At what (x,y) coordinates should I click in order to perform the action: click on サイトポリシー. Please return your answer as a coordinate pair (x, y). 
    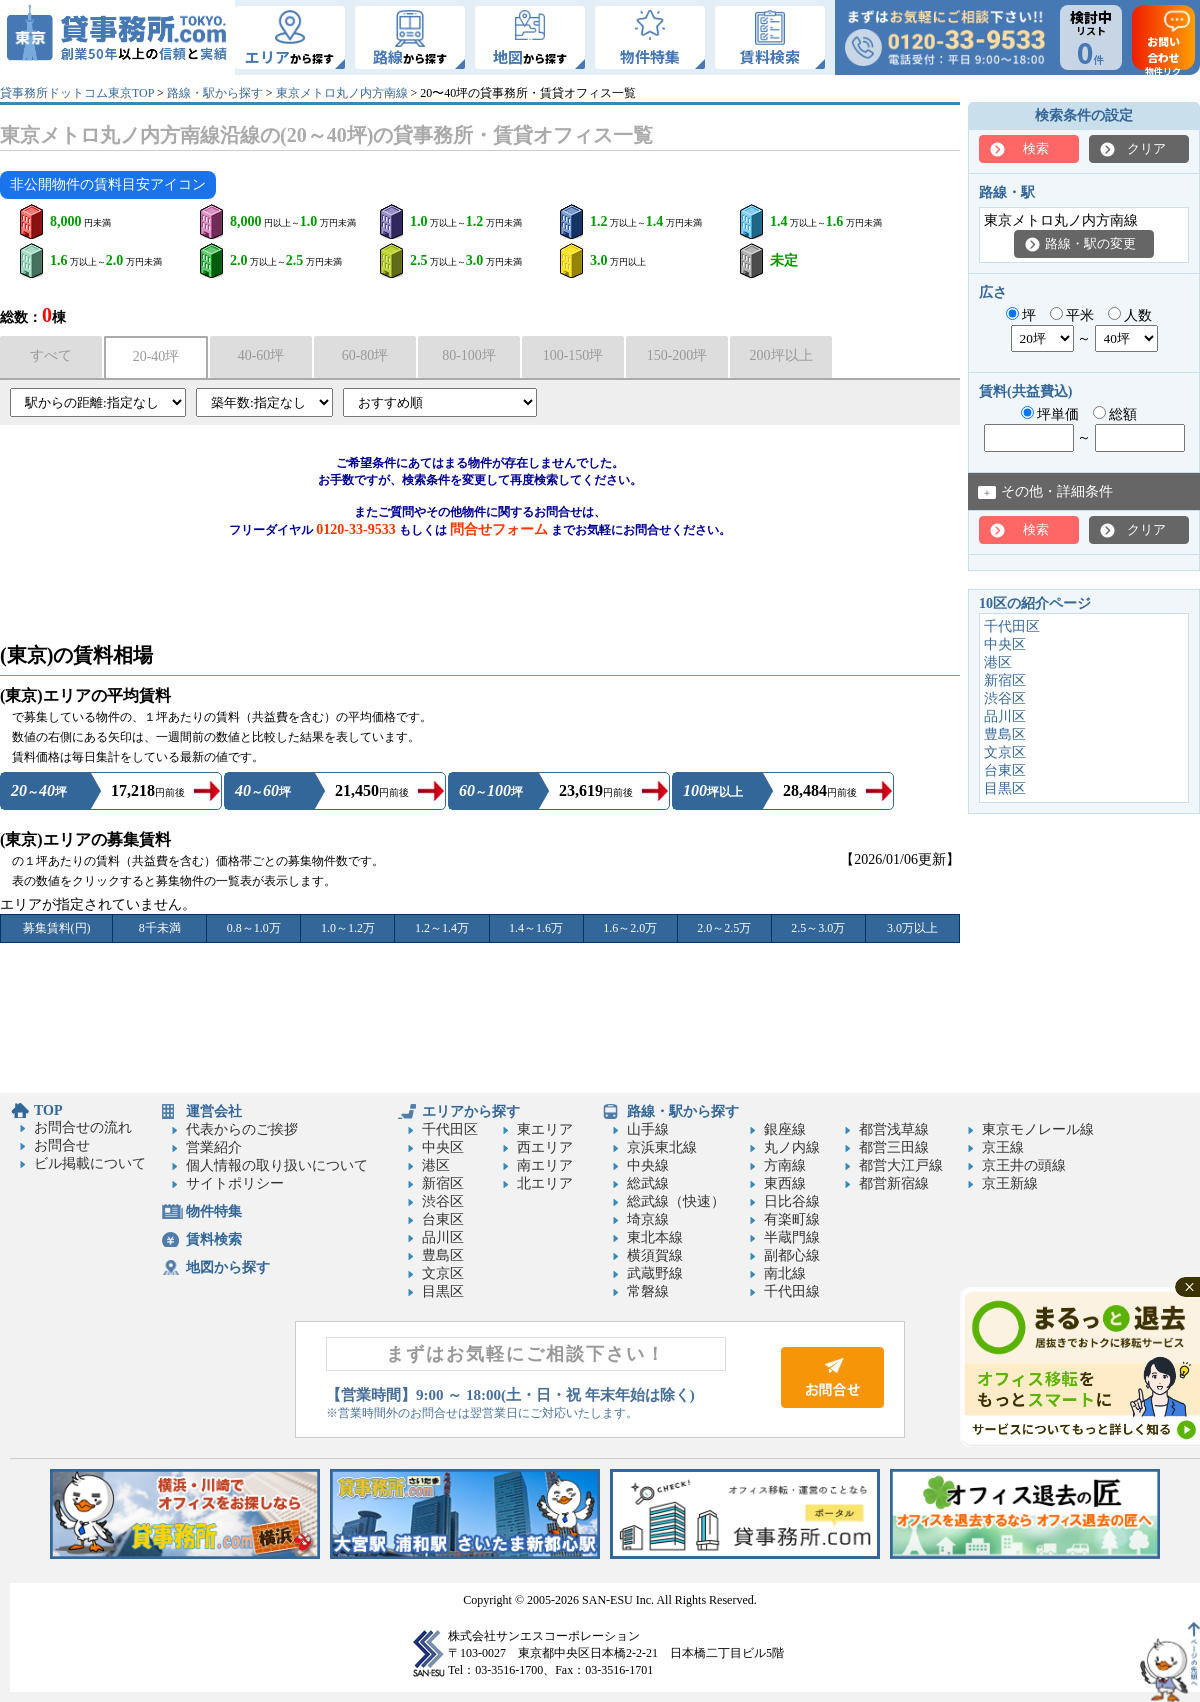
    Looking at the image, I should click on (235, 1183).